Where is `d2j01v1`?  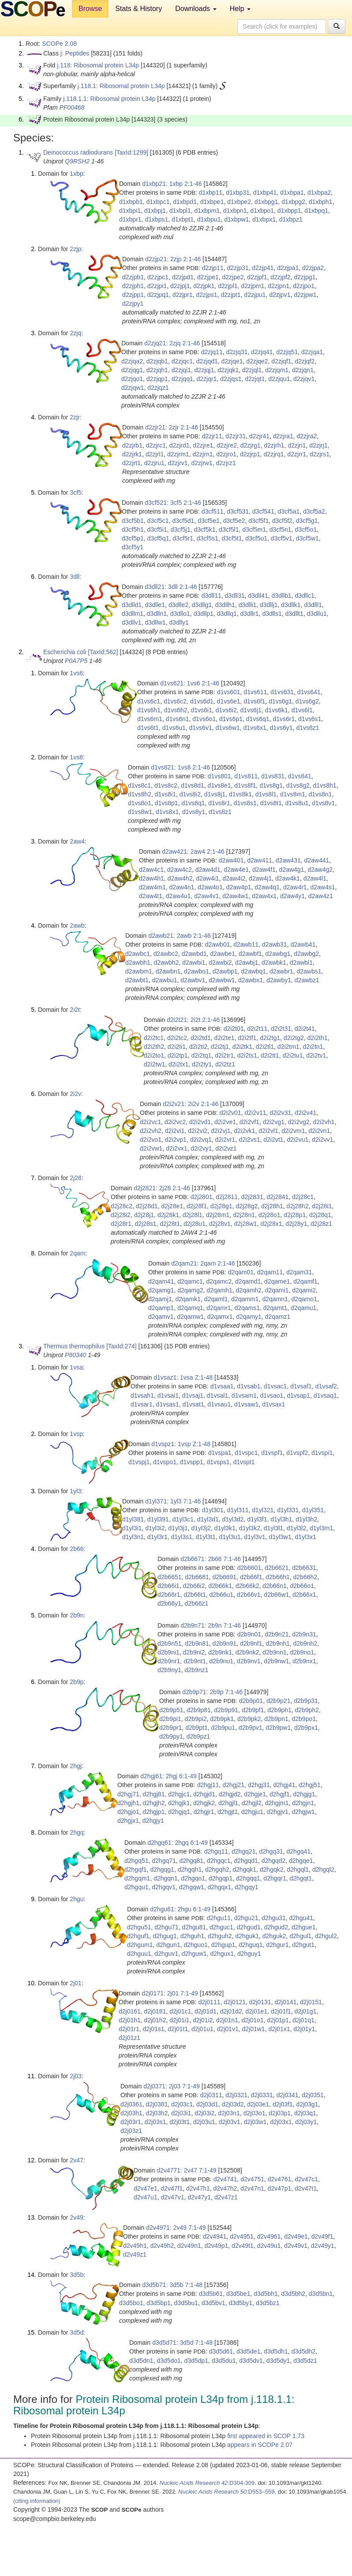 d2j01v1 is located at coordinates (228, 2028).